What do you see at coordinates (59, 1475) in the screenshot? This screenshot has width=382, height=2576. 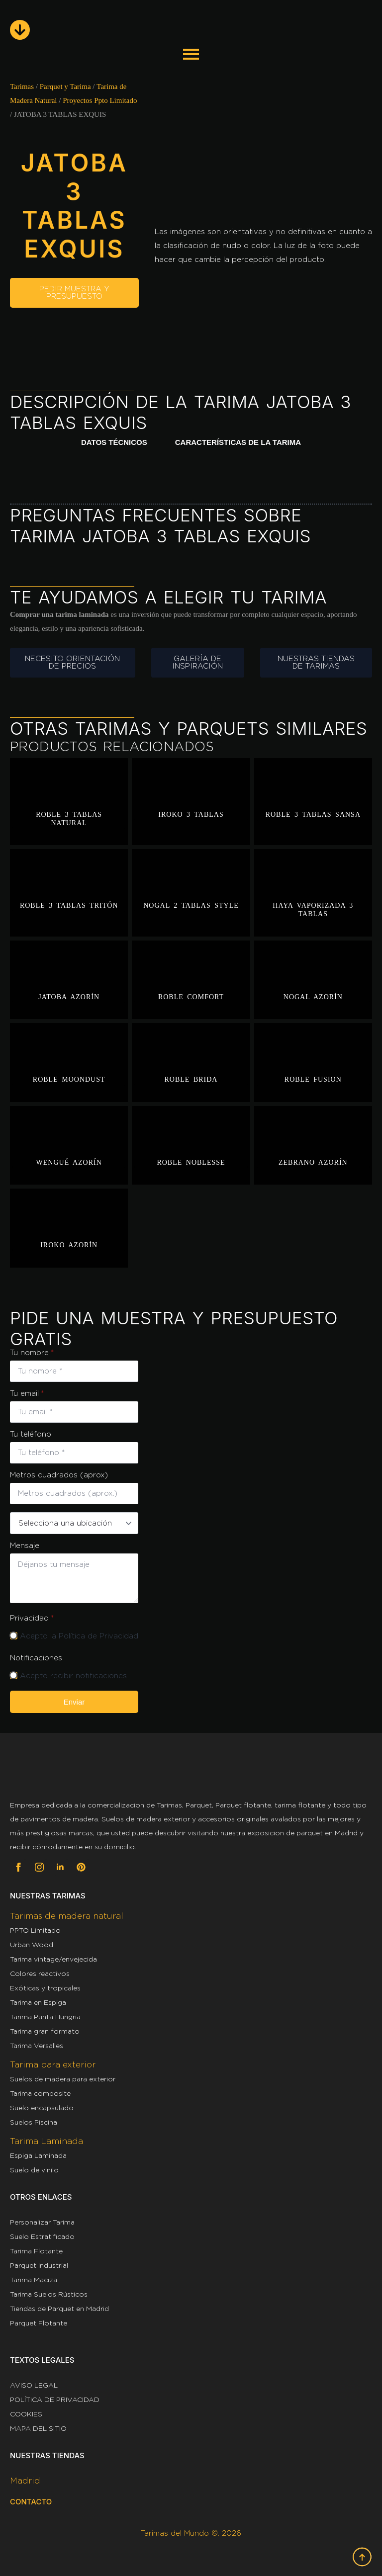 I see `Metros cuadrados (aprox)` at bounding box center [59, 1475].